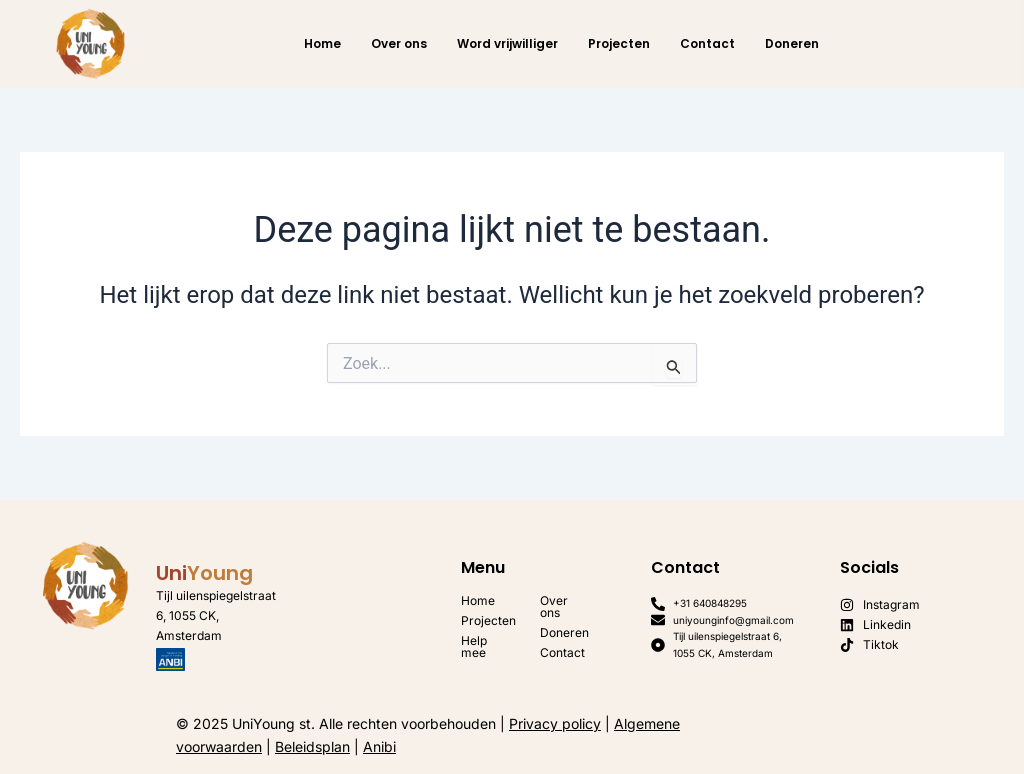 This screenshot has height=774, width=1024. Describe the element at coordinates (312, 746) in the screenshot. I see `Beleidsplan` at that location.